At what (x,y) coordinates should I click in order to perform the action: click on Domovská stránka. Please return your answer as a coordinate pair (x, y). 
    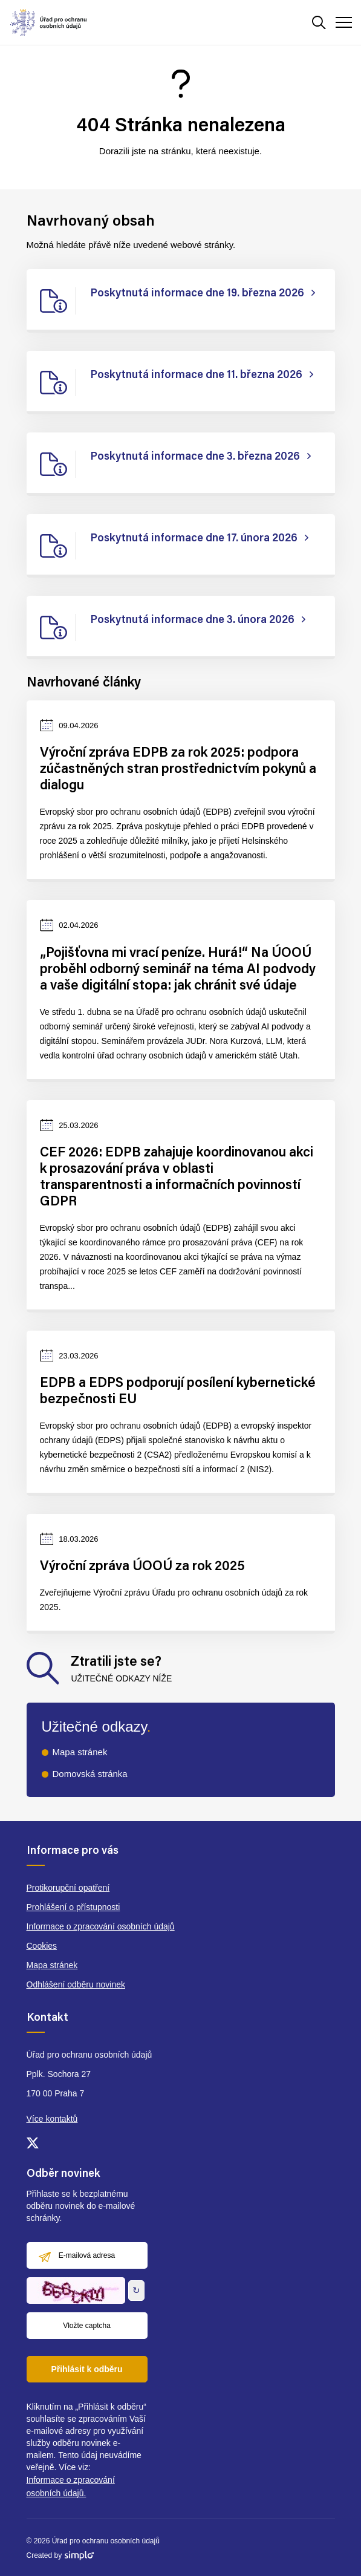
    Looking at the image, I should click on (90, 1774).